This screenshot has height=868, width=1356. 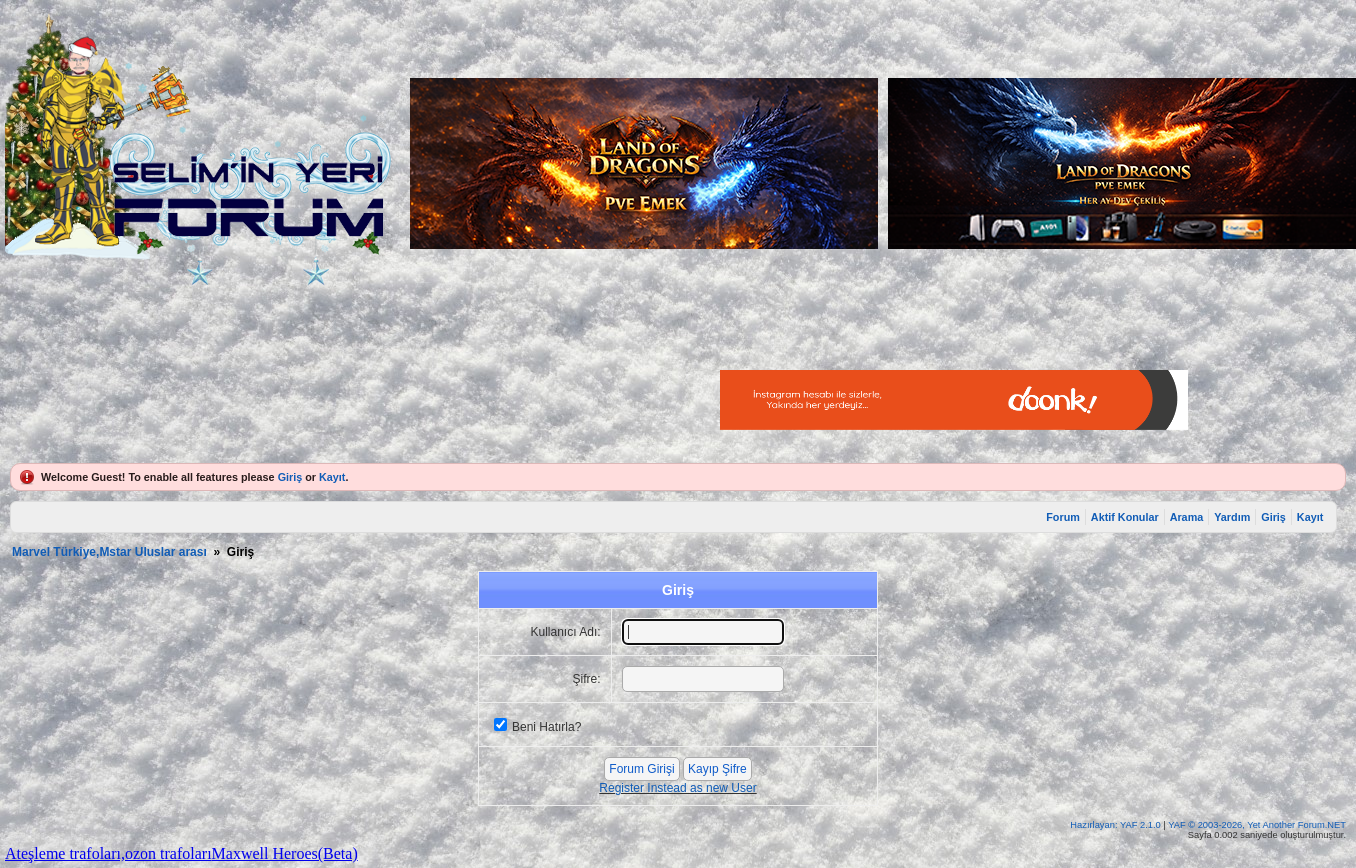 What do you see at coordinates (290, 477) in the screenshot?
I see `Giriş` at bounding box center [290, 477].